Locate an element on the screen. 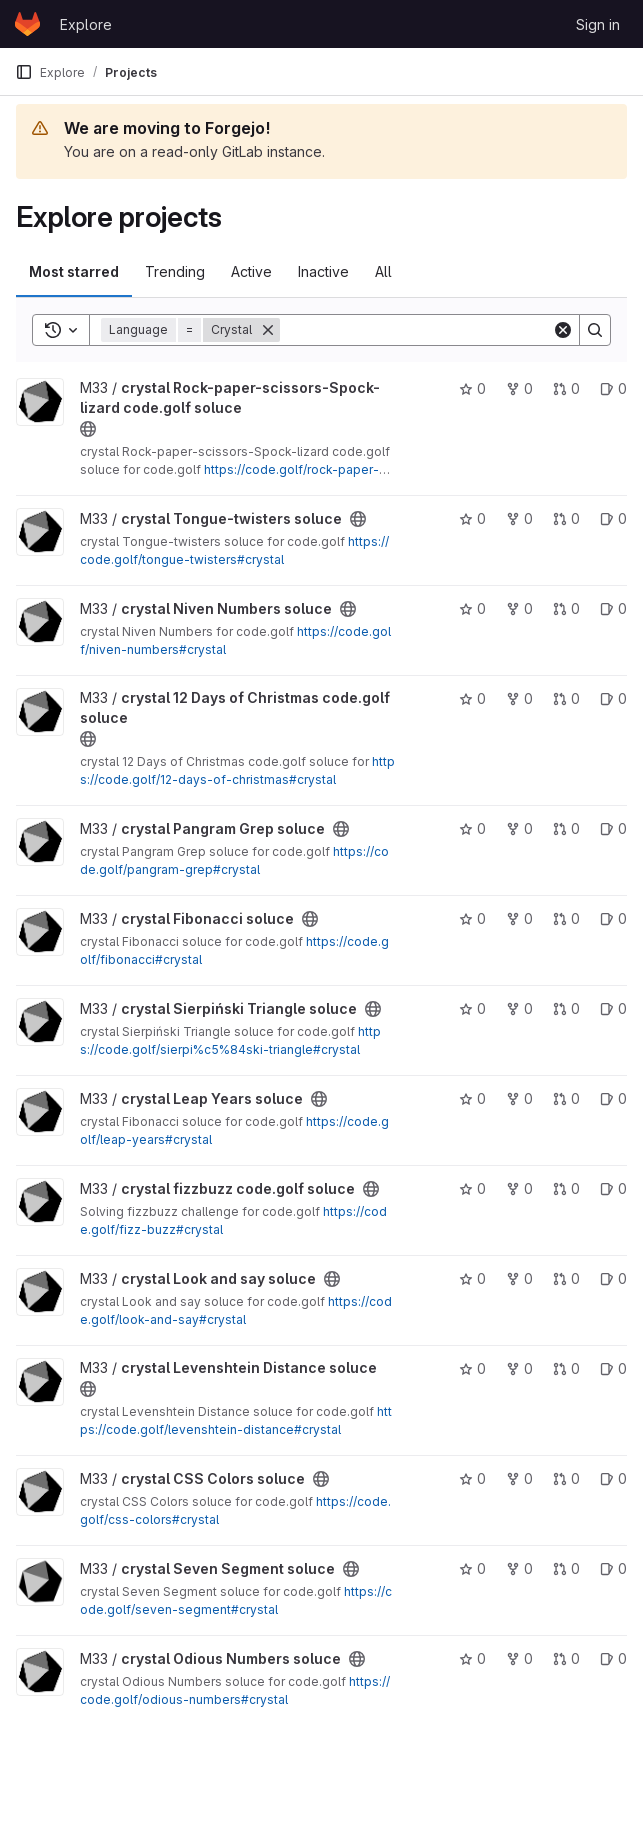 Image resolution: width=643 pixels, height=1829 pixels. Trending [tab] is located at coordinates (175, 271).